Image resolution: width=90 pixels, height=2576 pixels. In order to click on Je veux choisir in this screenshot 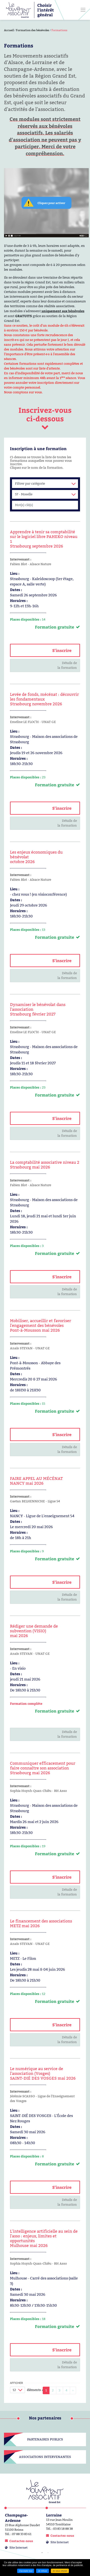, I will do `click(60, 2571)`.